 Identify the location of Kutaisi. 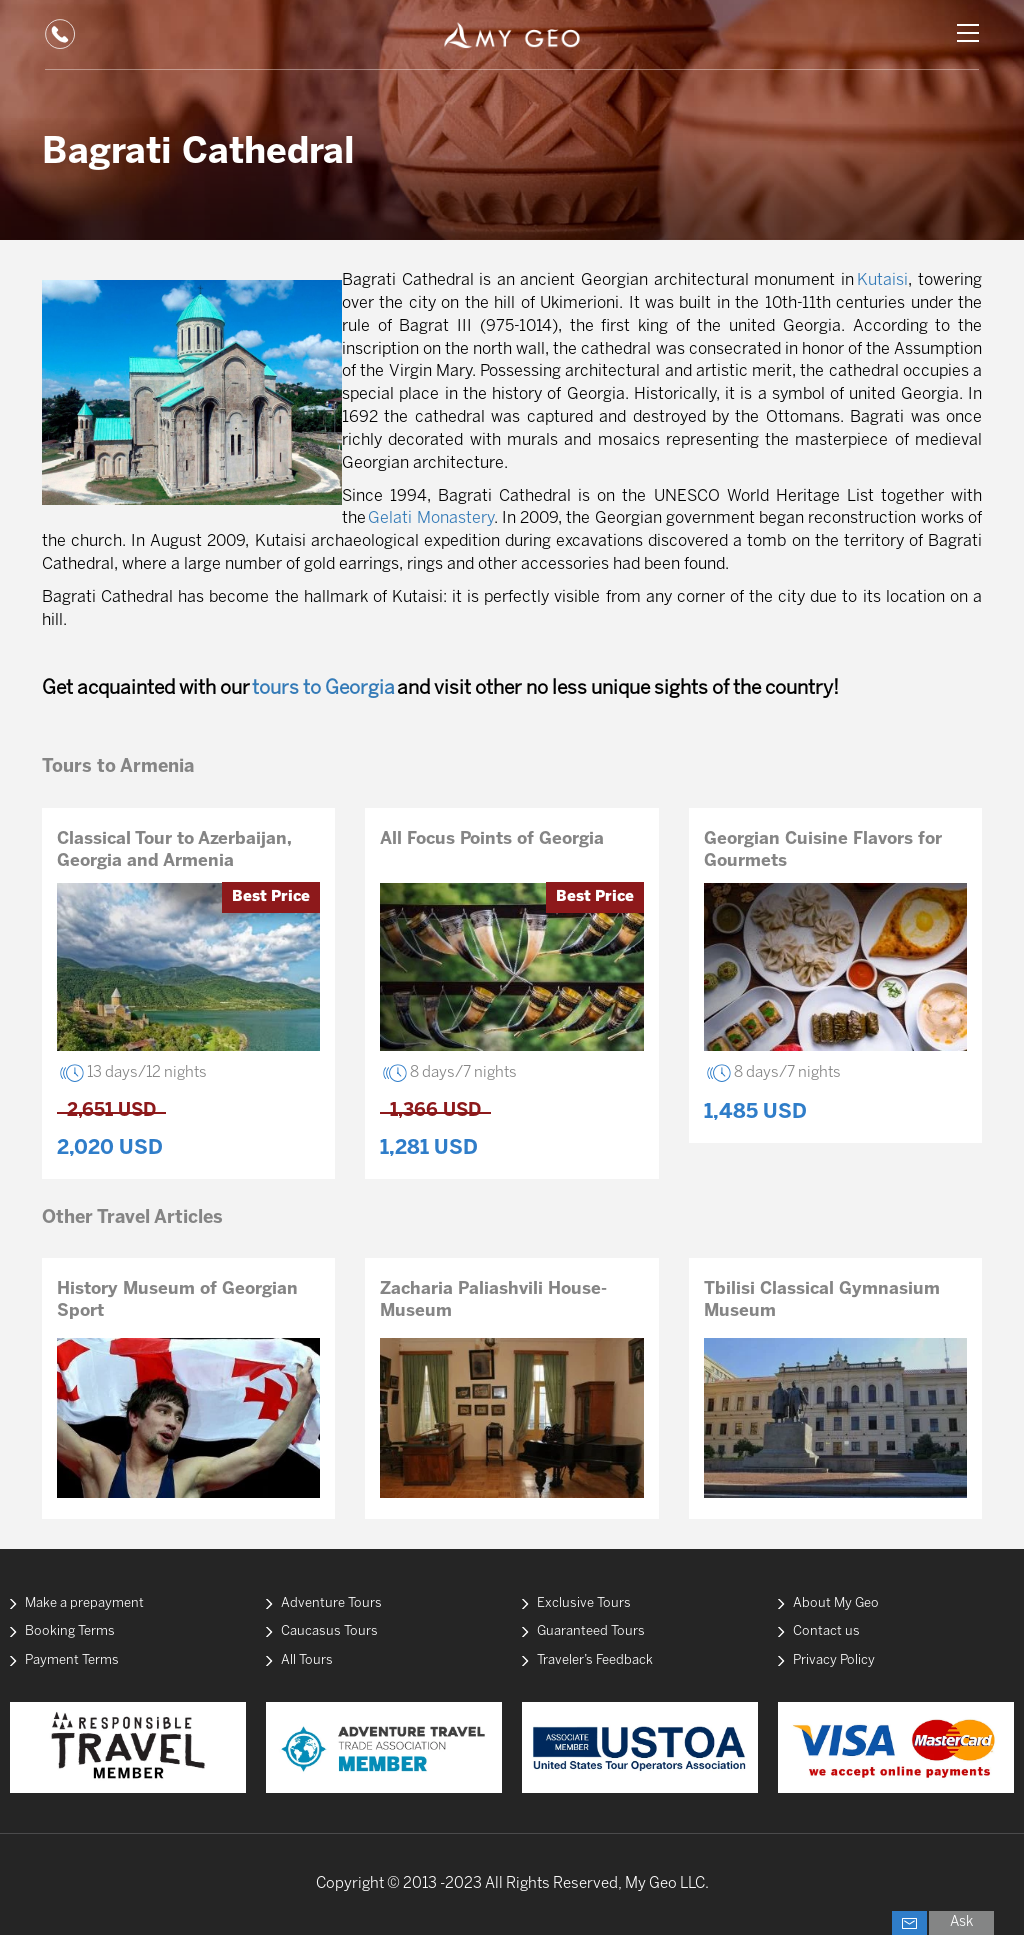
(882, 280).